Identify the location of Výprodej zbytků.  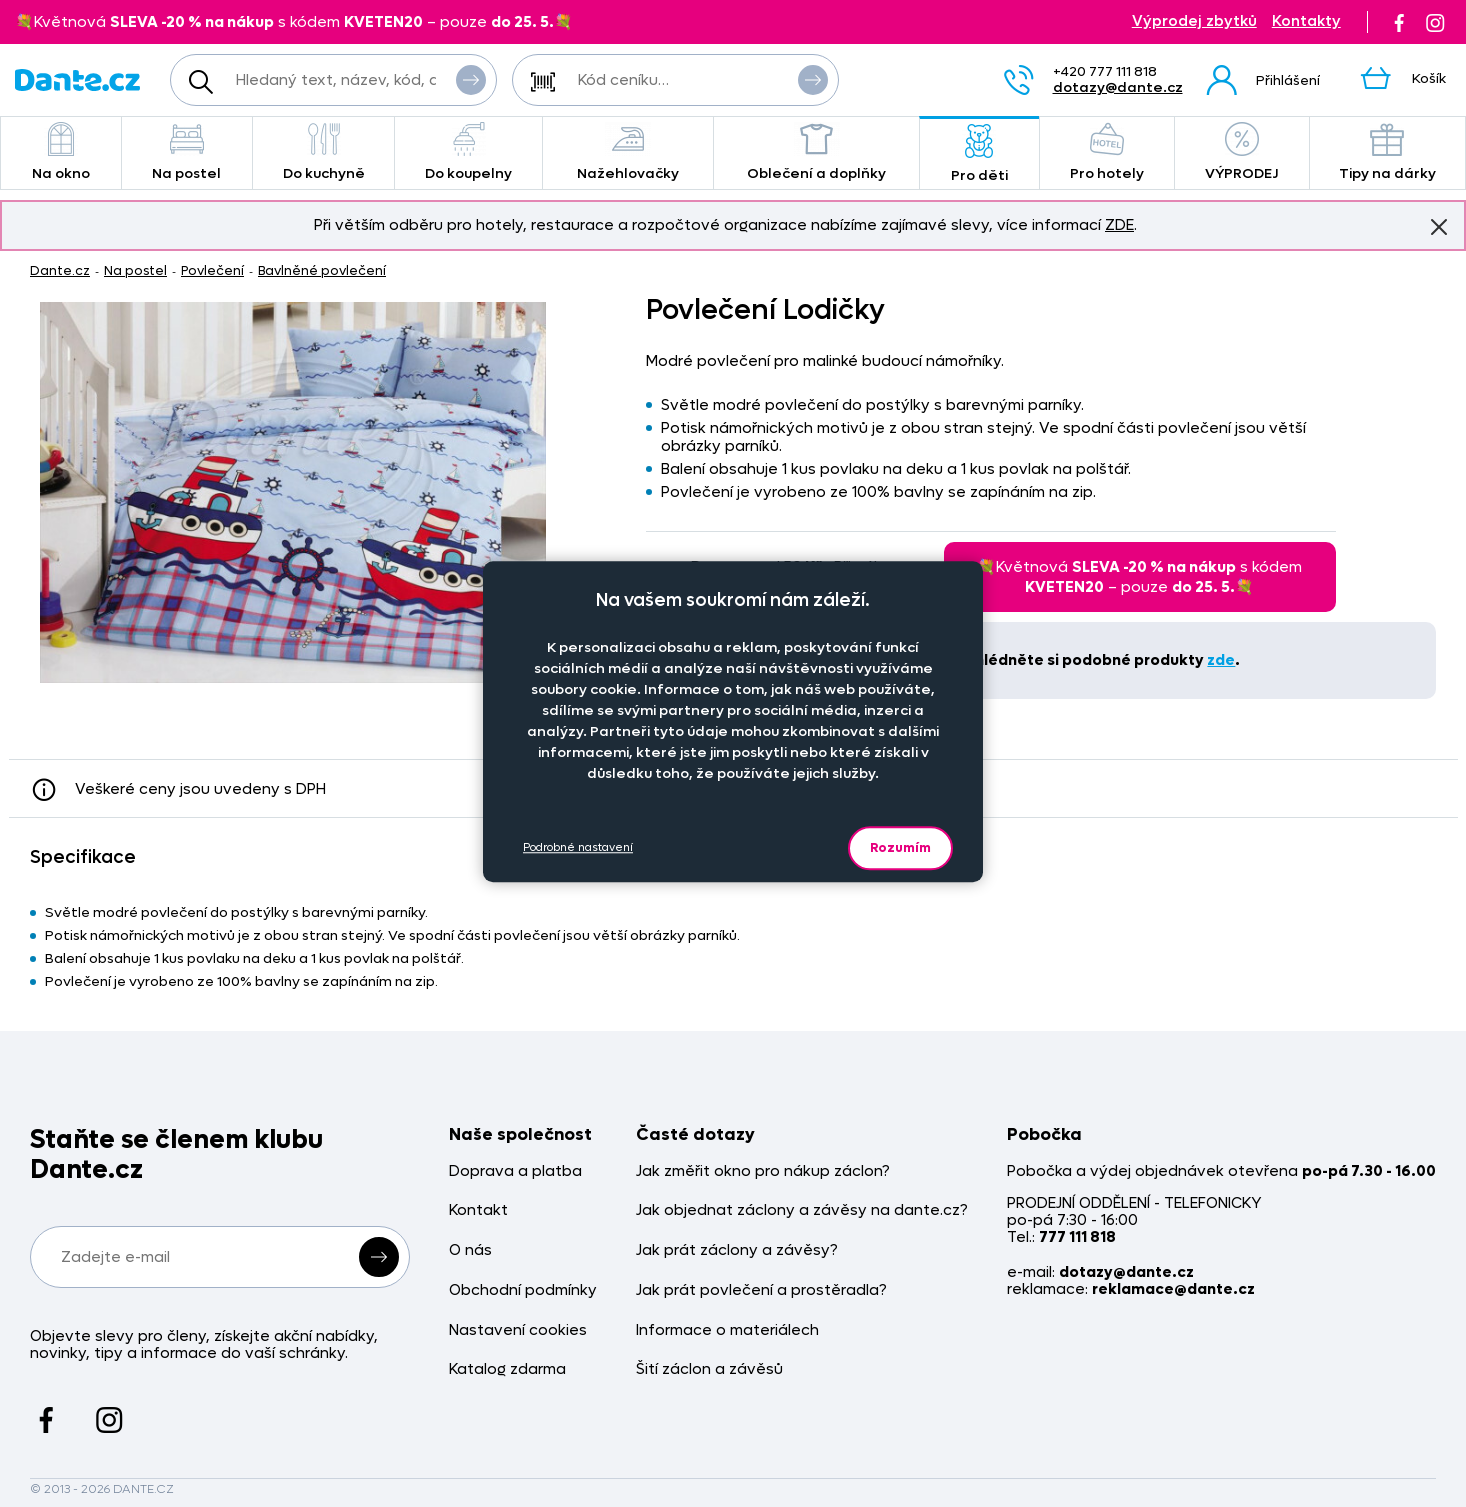
(1194, 21).